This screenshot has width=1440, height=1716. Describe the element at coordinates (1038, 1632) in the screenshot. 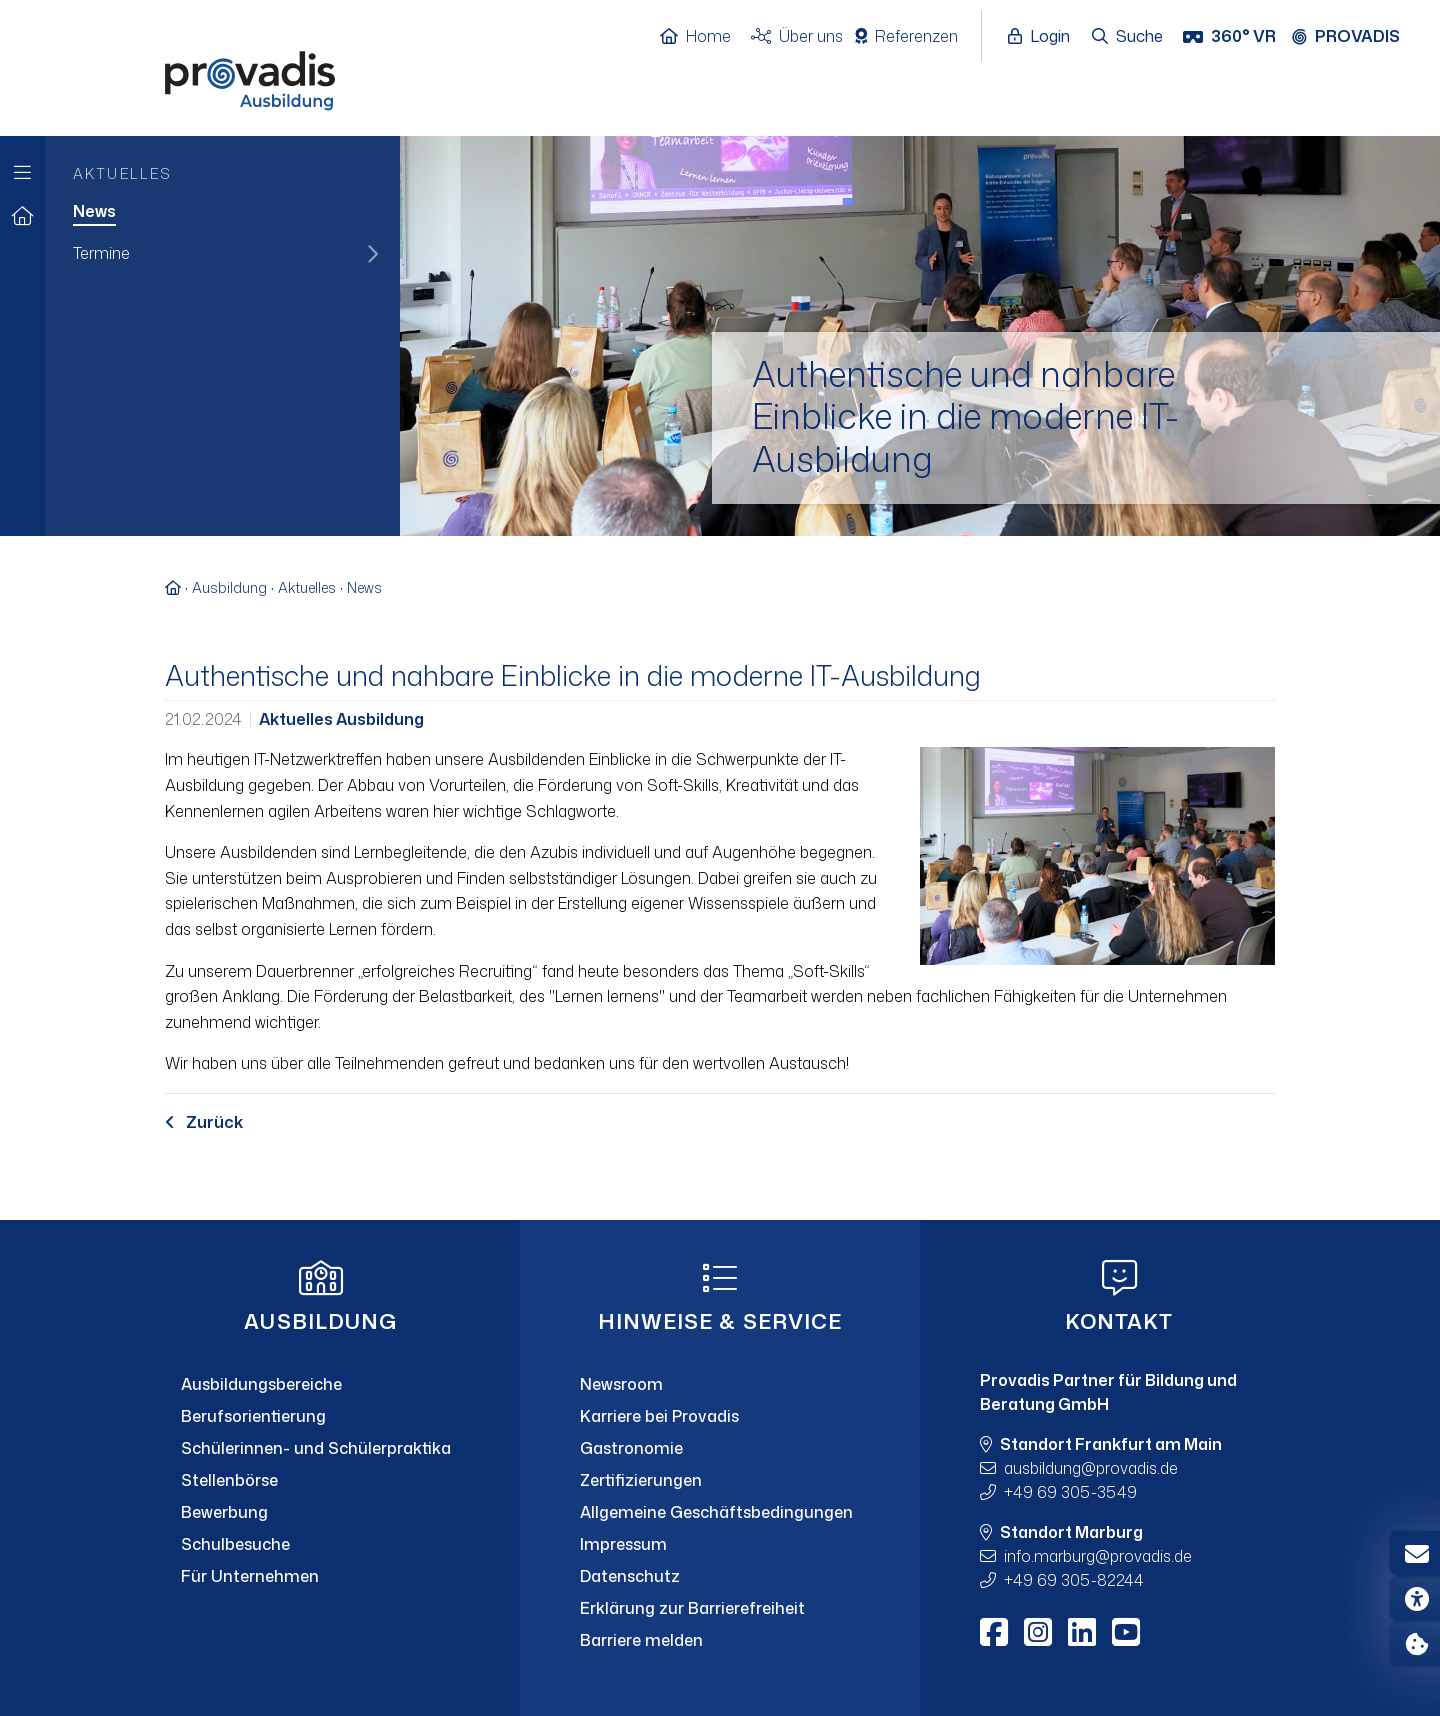

I see `[Instagram]` at that location.